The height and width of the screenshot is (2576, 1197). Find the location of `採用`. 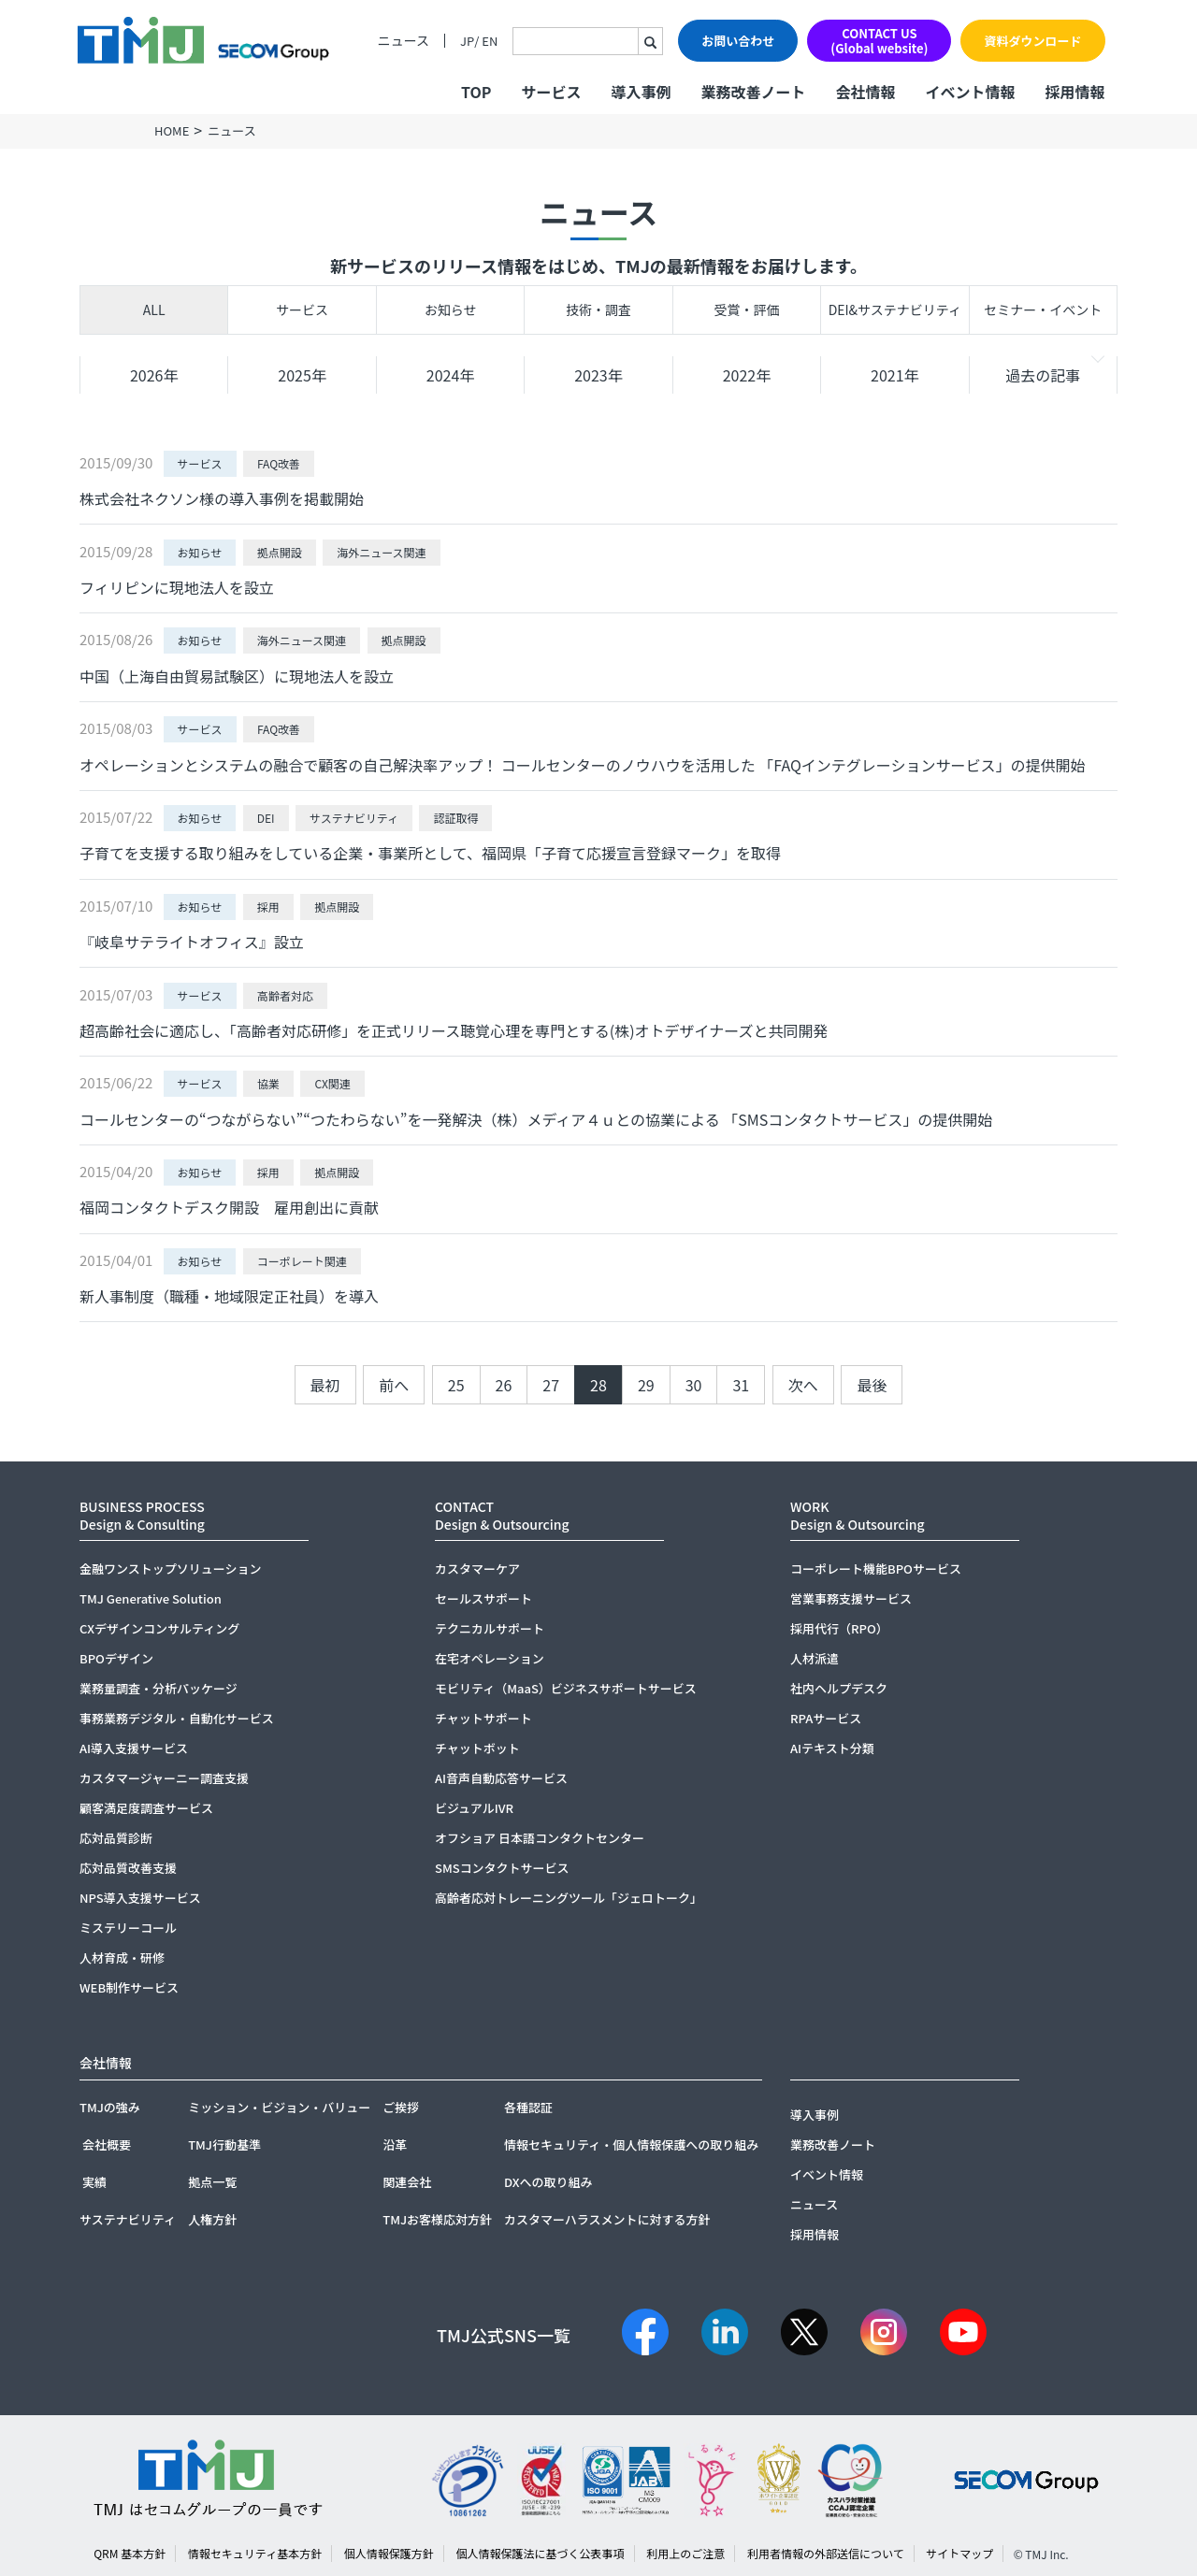

採用 is located at coordinates (268, 906).